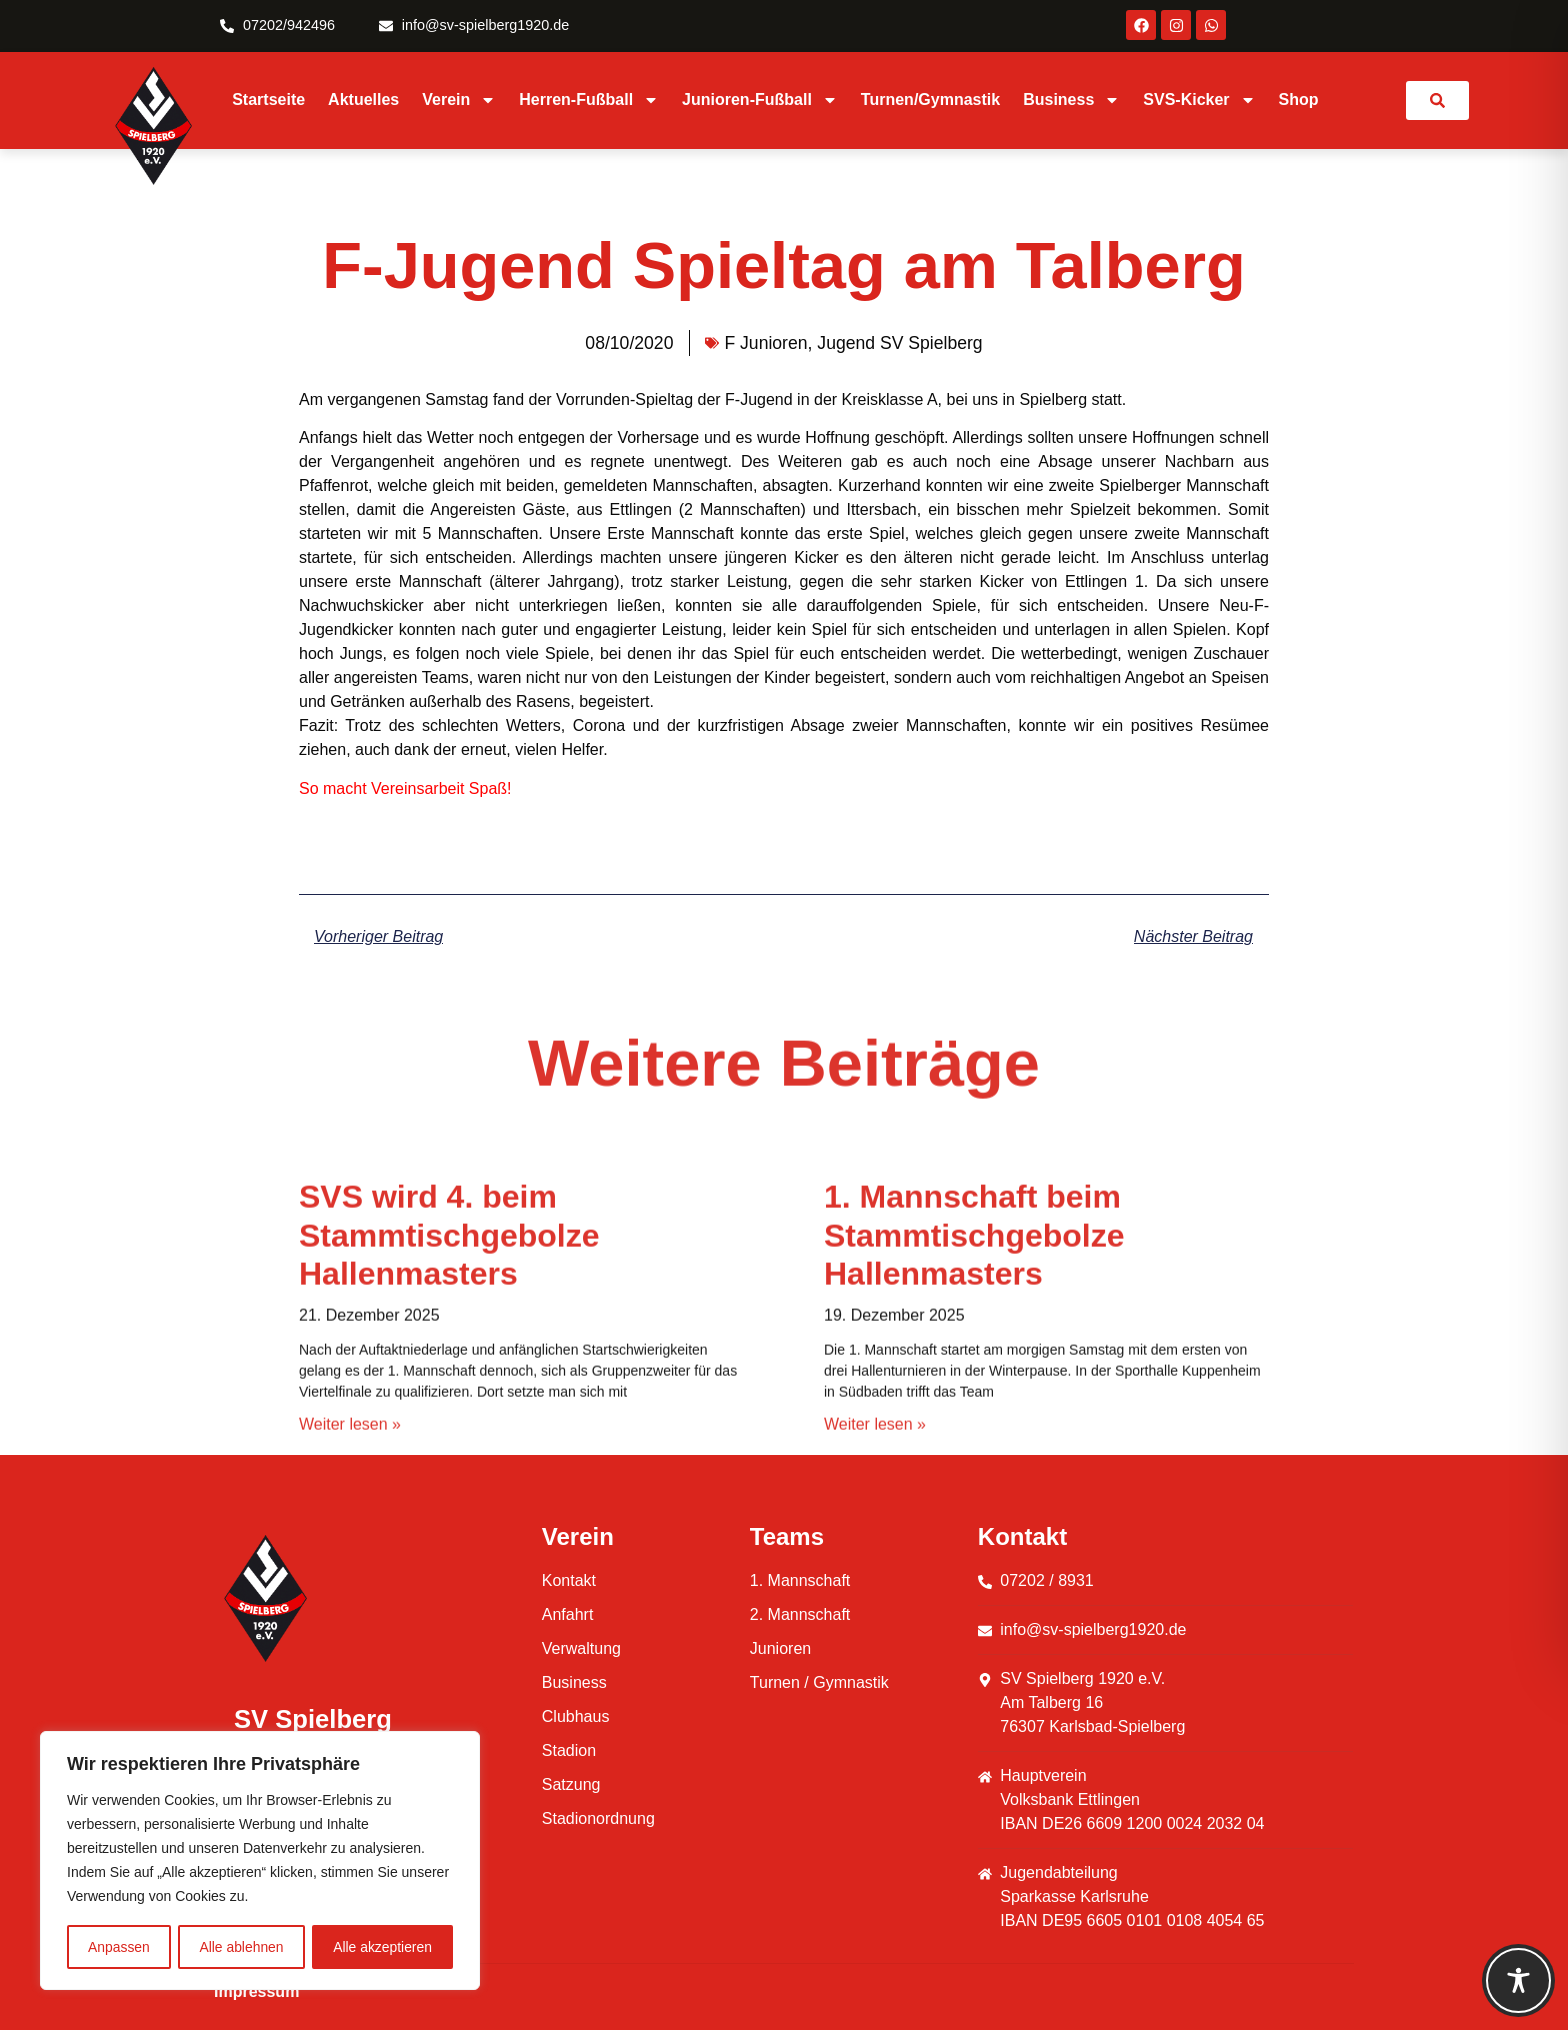 The image size is (1568, 2030). What do you see at coordinates (765, 343) in the screenshot?
I see `F Junioren` at bounding box center [765, 343].